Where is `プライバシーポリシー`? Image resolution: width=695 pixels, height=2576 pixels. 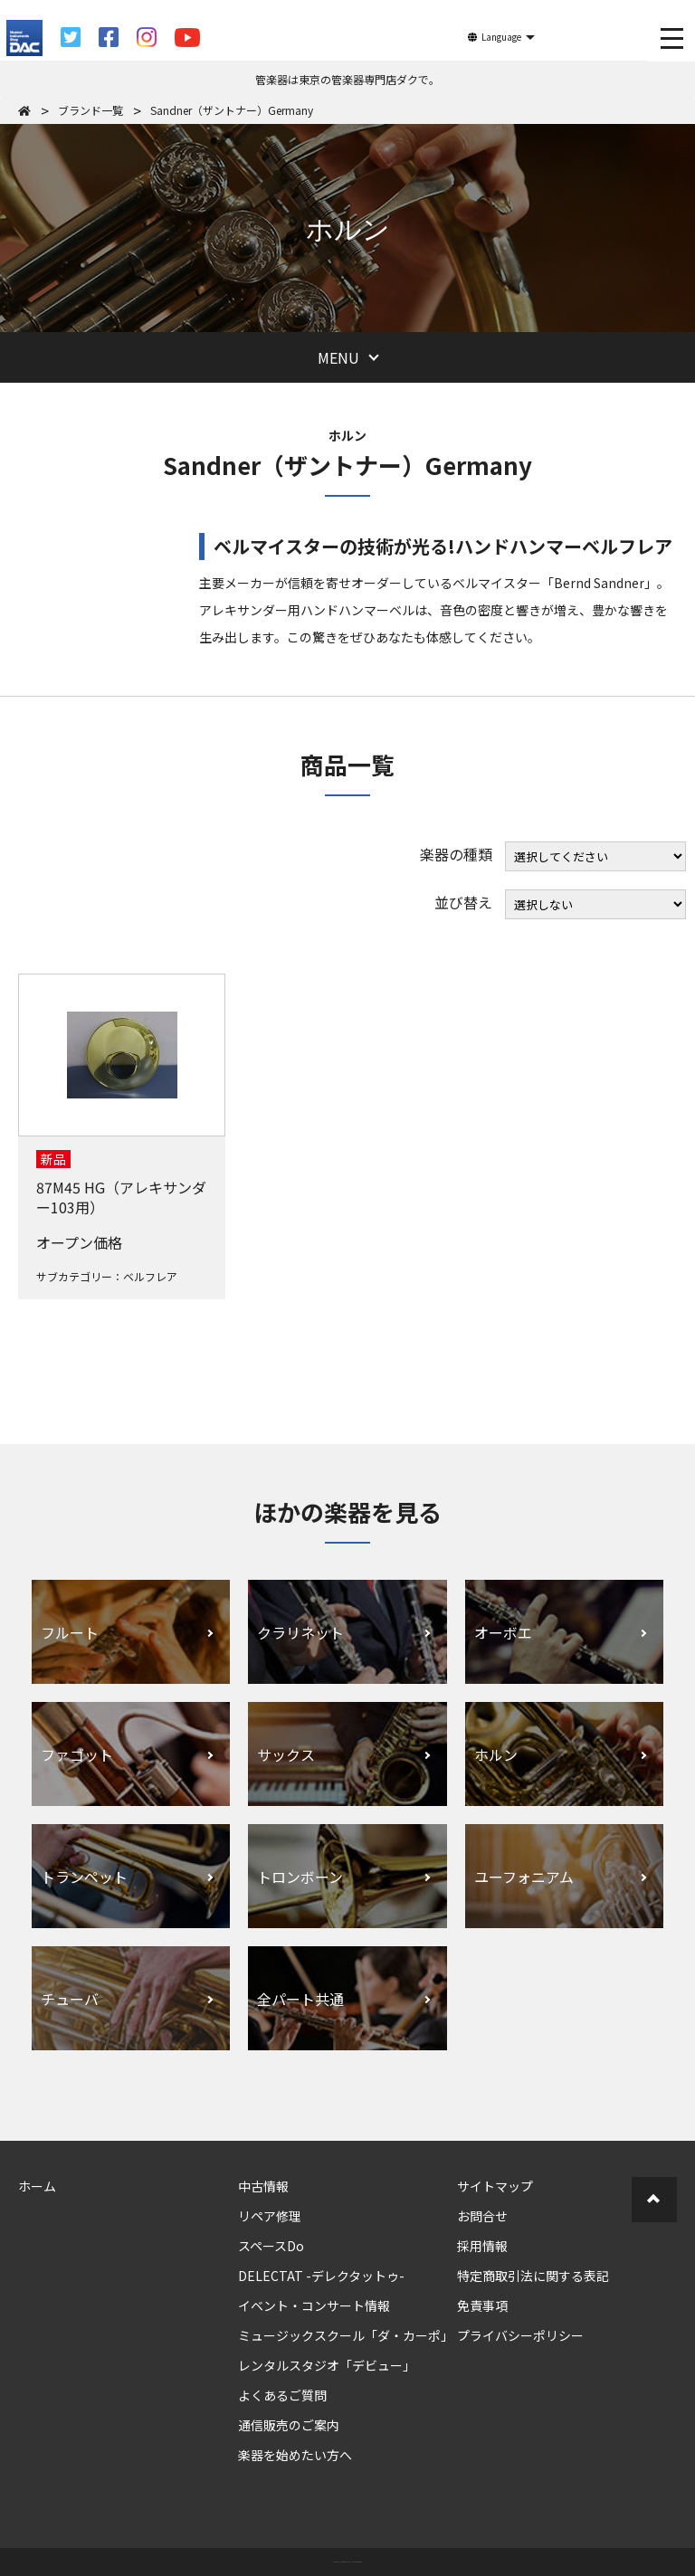 プライバシーポリシー is located at coordinates (520, 2335).